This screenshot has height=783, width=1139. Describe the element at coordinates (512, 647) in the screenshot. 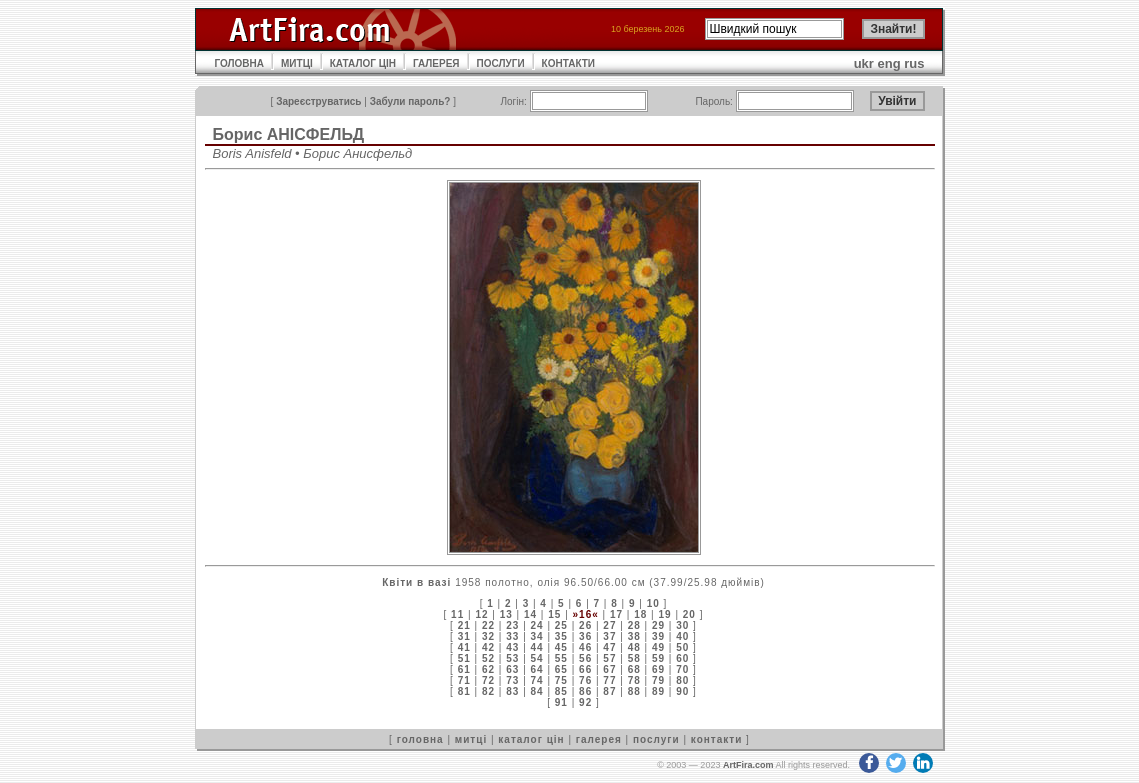

I see `43` at that location.